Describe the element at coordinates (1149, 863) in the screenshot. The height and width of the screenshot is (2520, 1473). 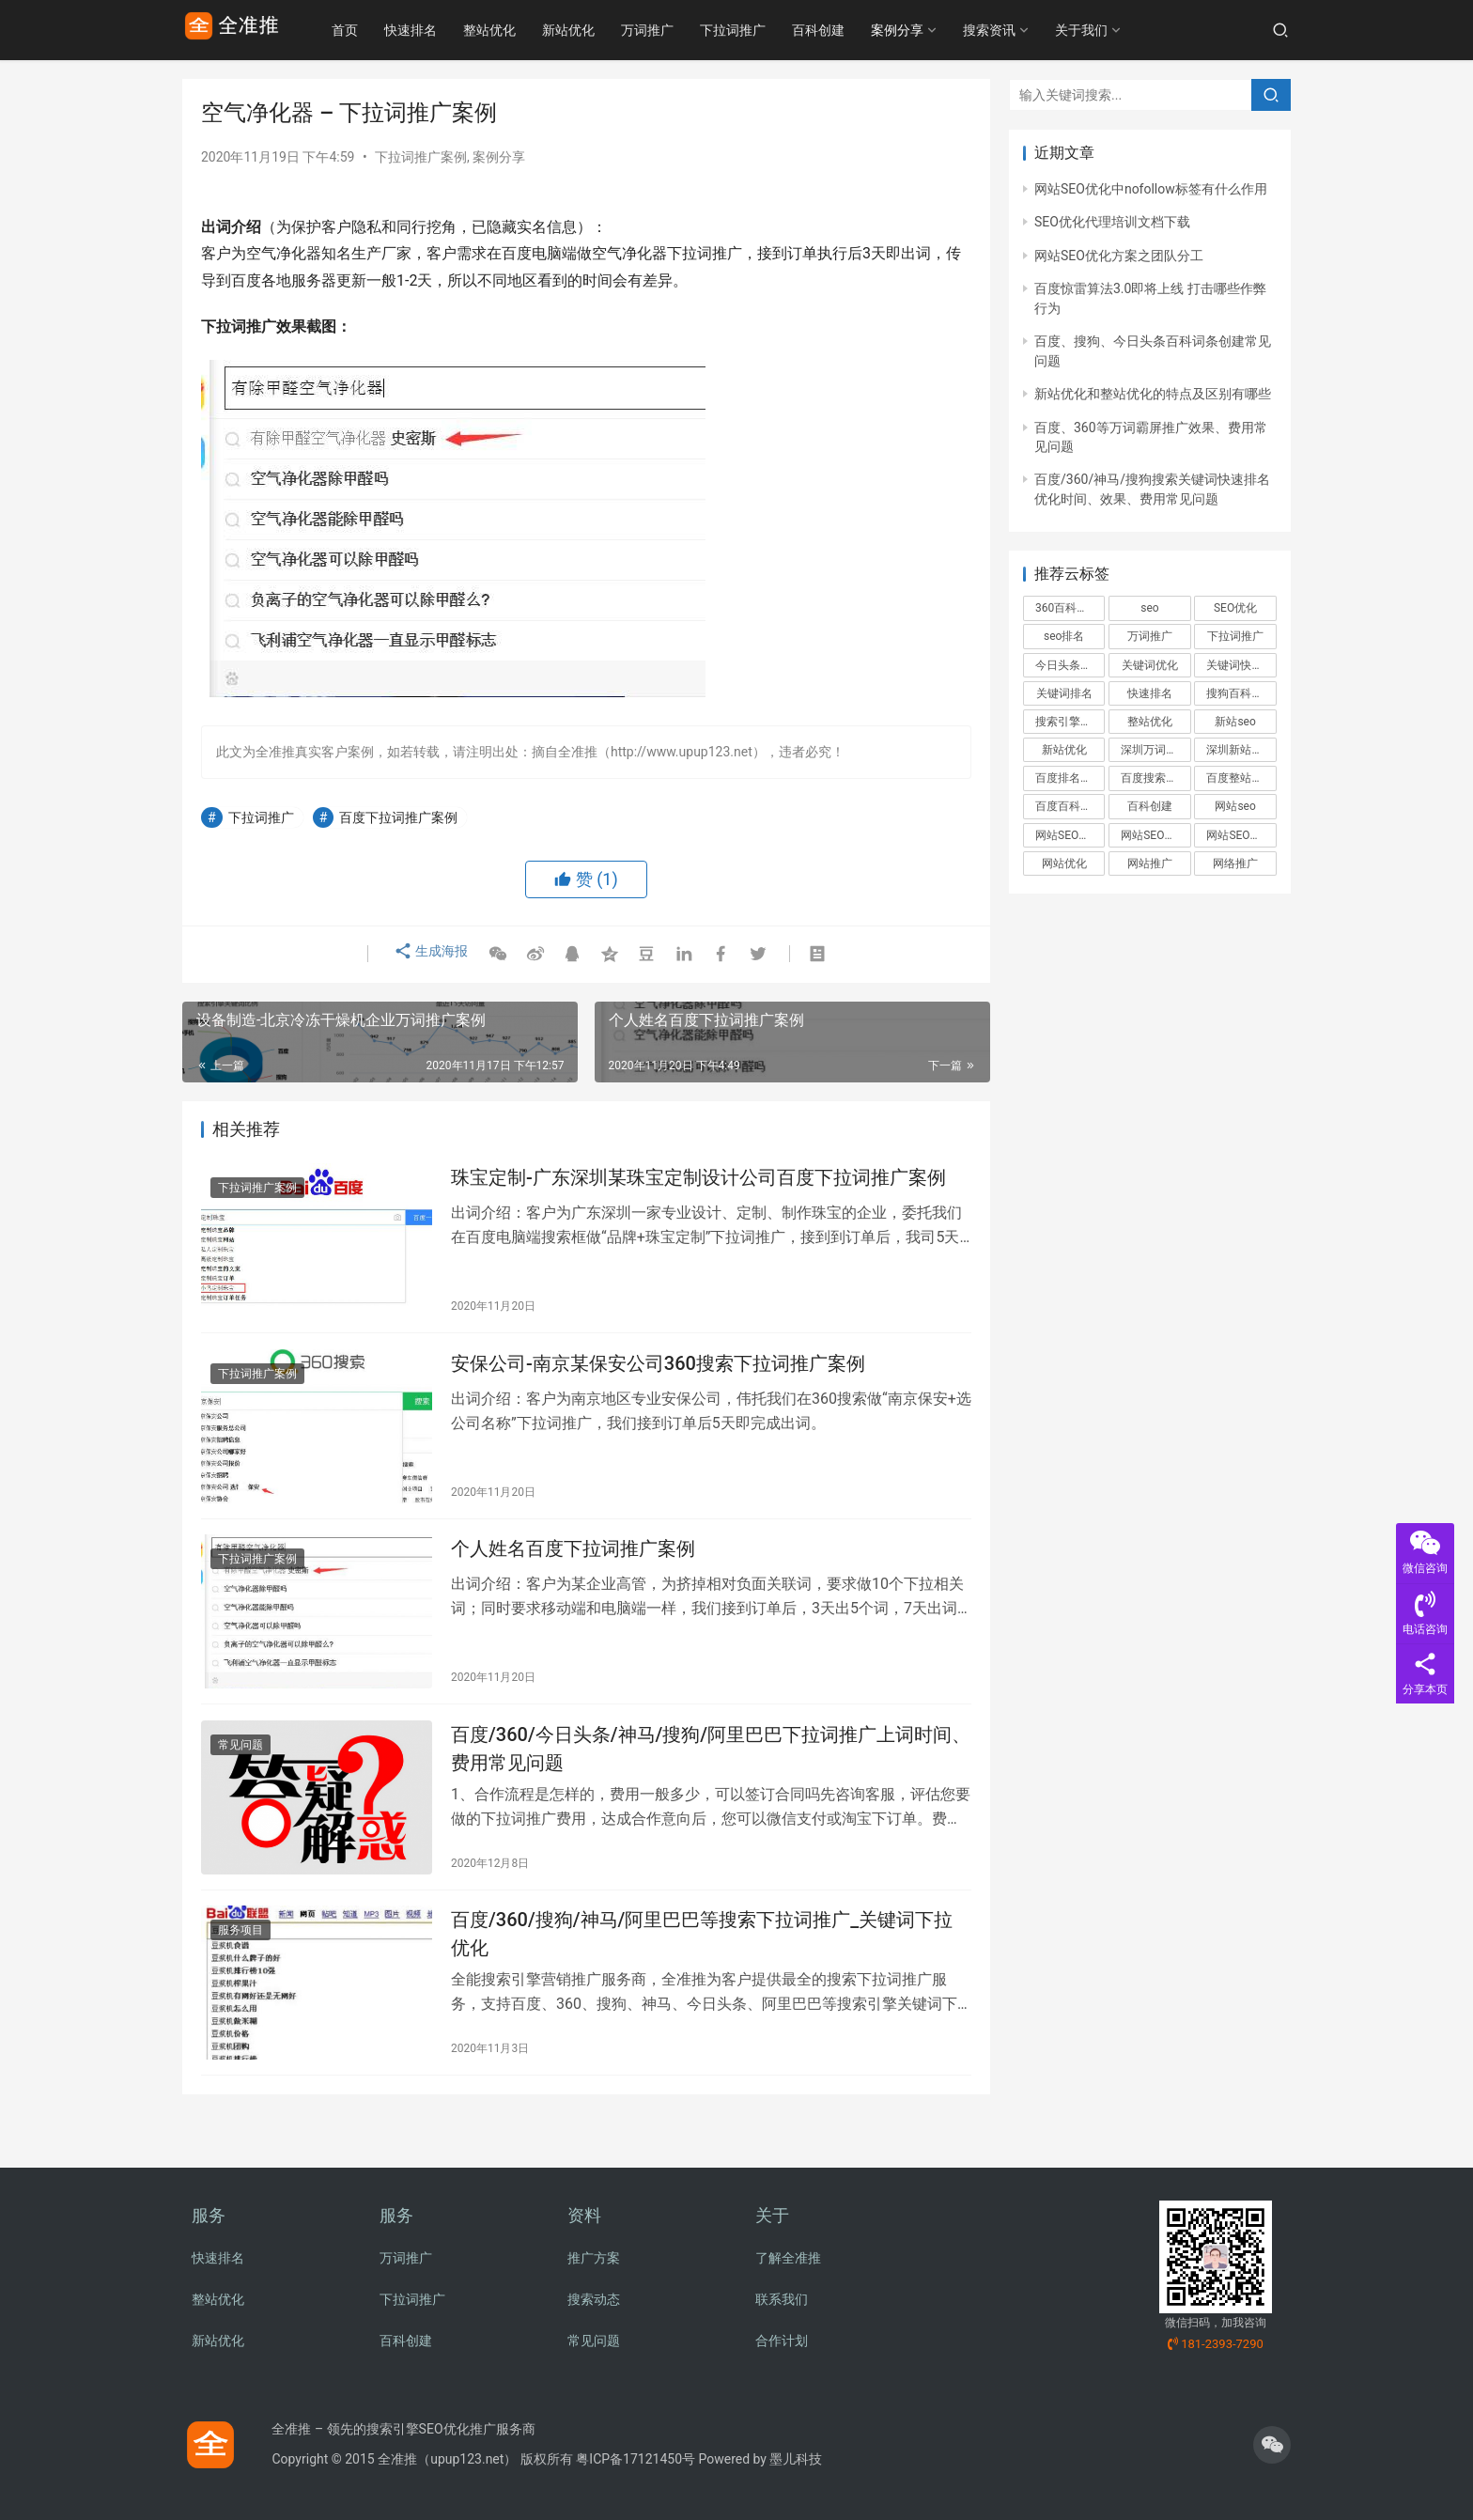
I see `网站推广 [网站推广 (3个项目)]` at that location.